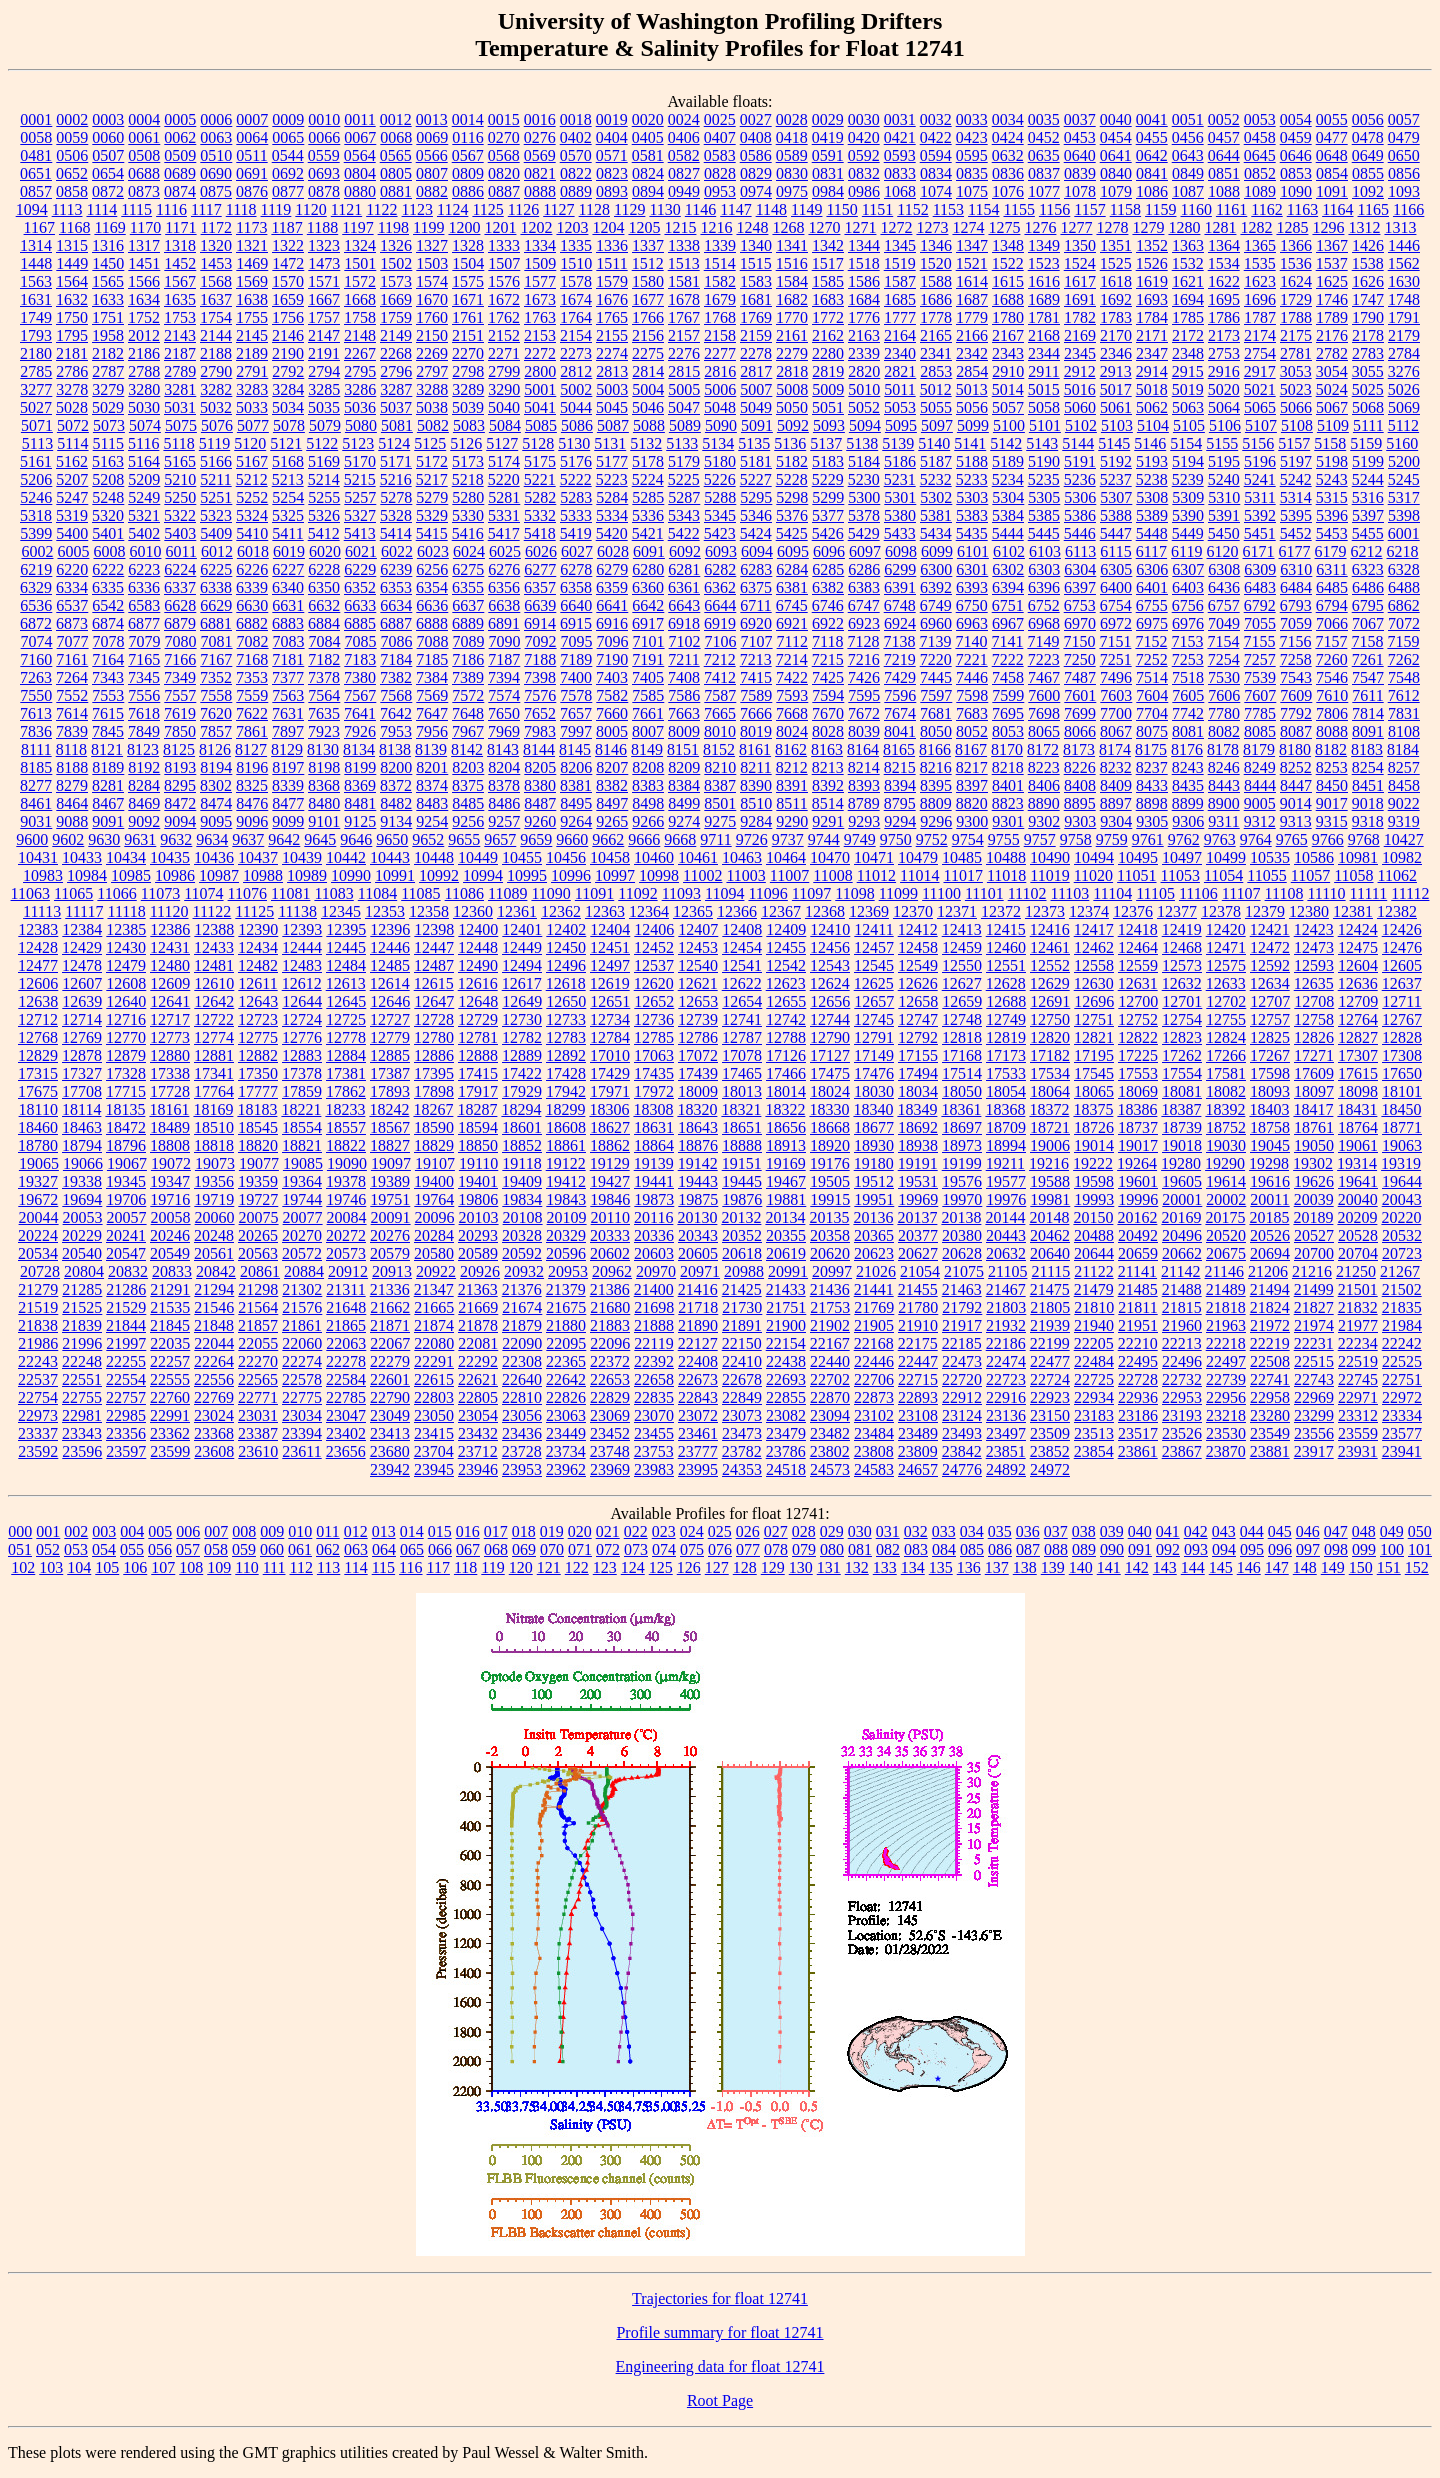  Describe the element at coordinates (302, 857) in the screenshot. I see `10439` at that location.